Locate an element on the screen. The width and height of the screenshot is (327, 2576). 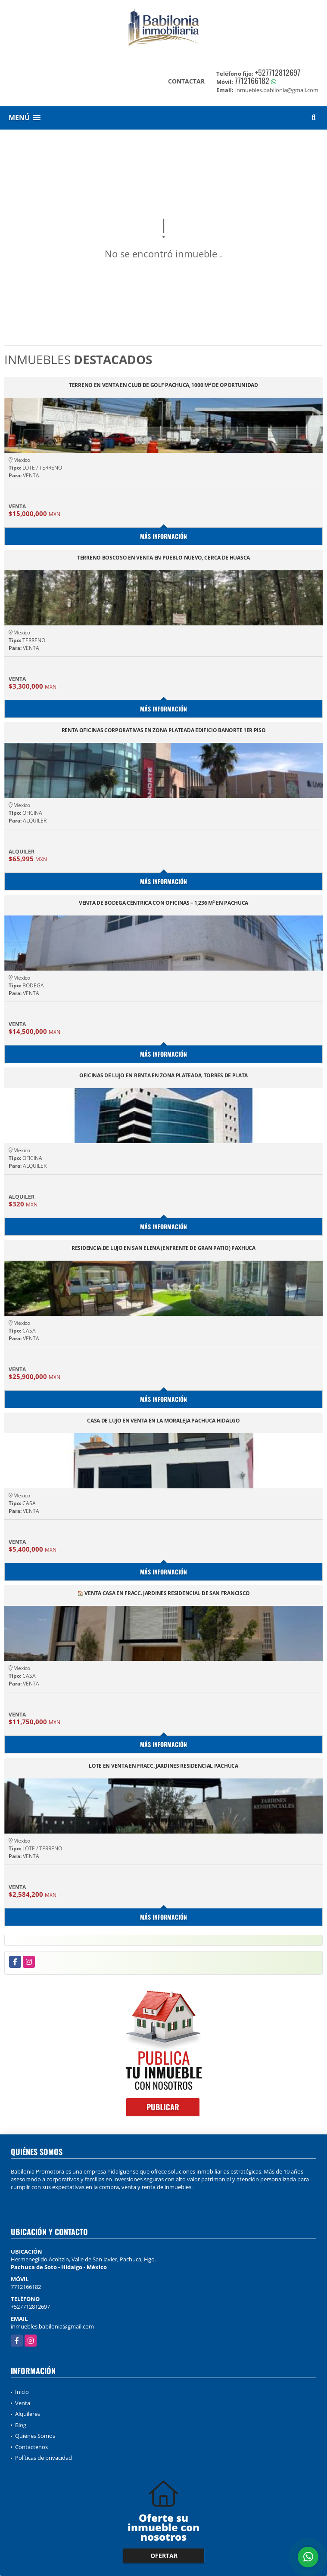
Contáctenos is located at coordinates (31, 2447).